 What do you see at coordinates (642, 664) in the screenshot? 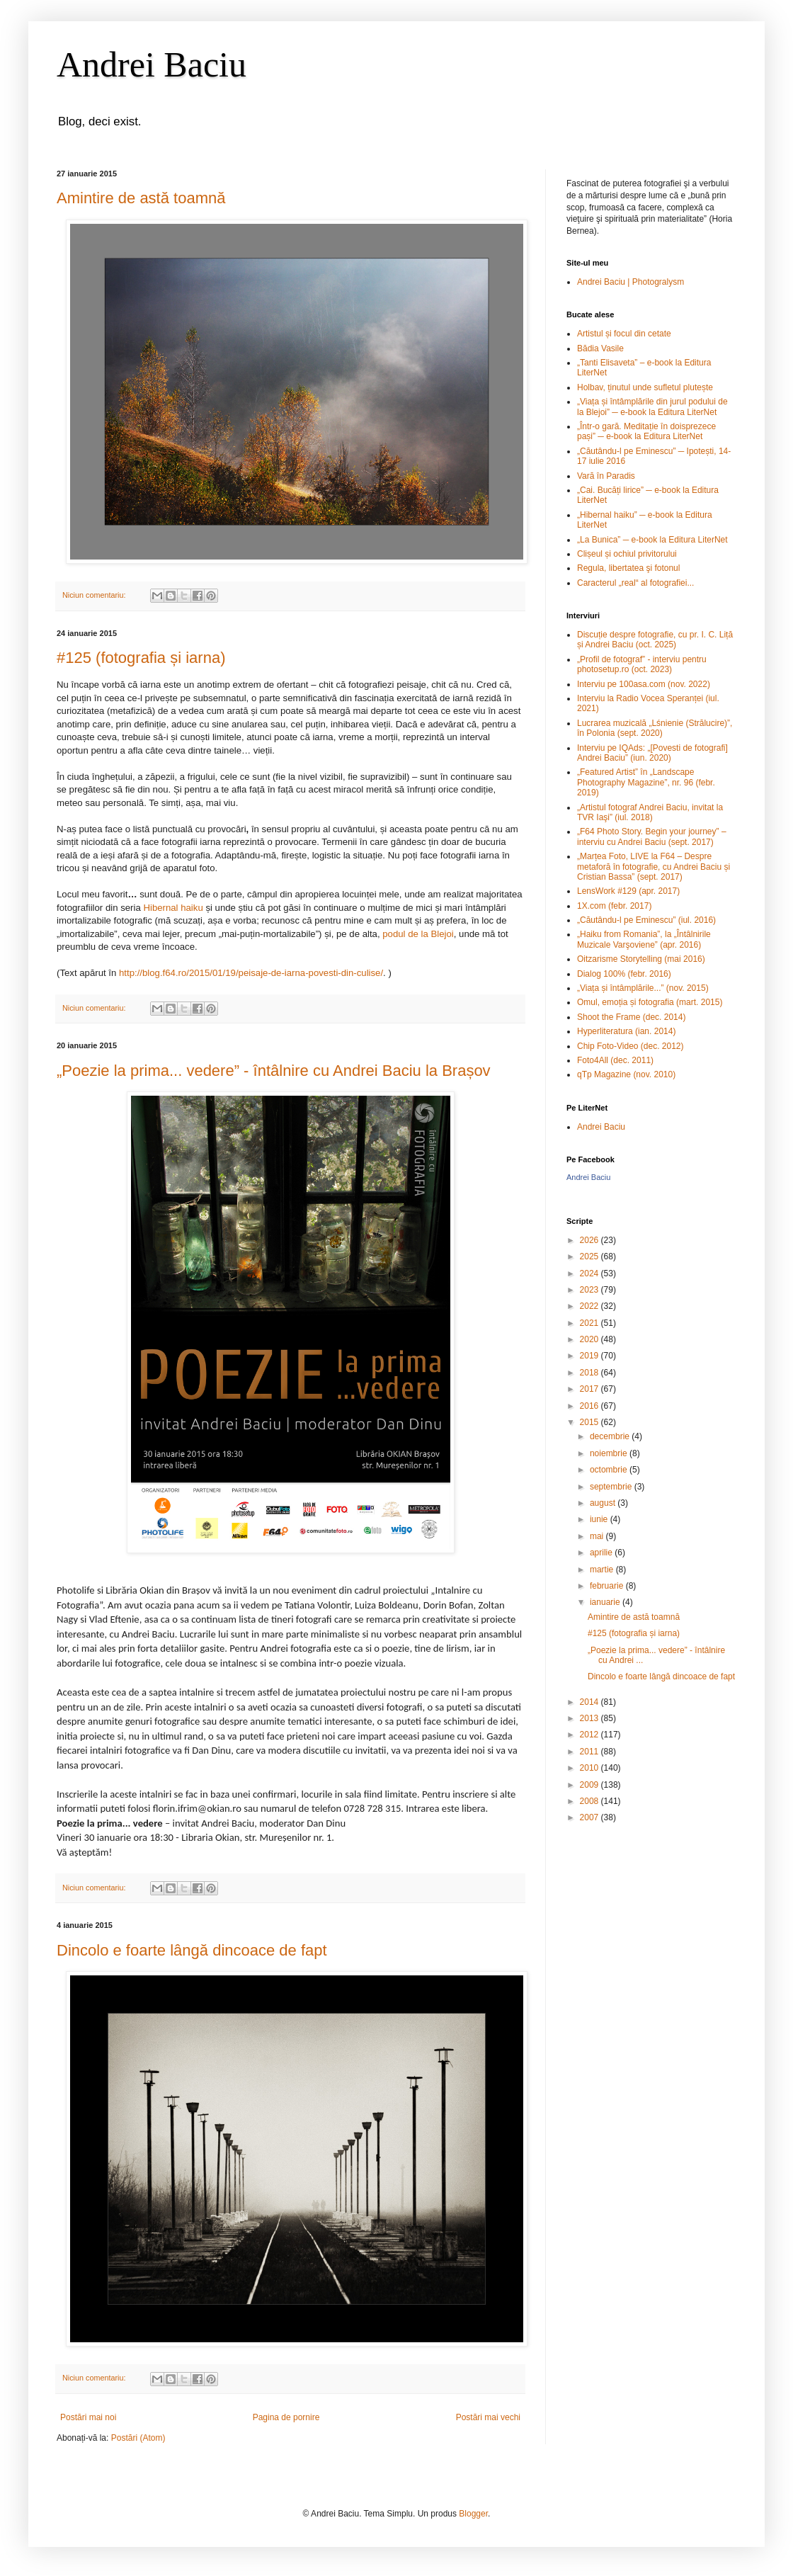
I see `„Profil de fotograf” - interviu pentru photosetup.ro (oct. 2023)` at bounding box center [642, 664].